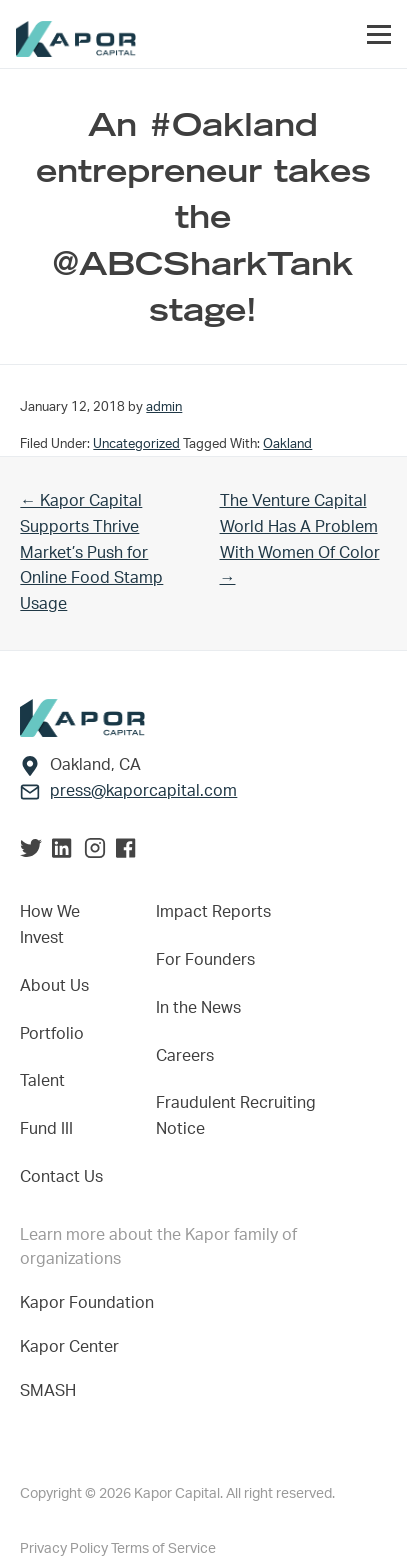 The width and height of the screenshot is (407, 1561). Describe the element at coordinates (287, 444) in the screenshot. I see `Oakland` at that location.